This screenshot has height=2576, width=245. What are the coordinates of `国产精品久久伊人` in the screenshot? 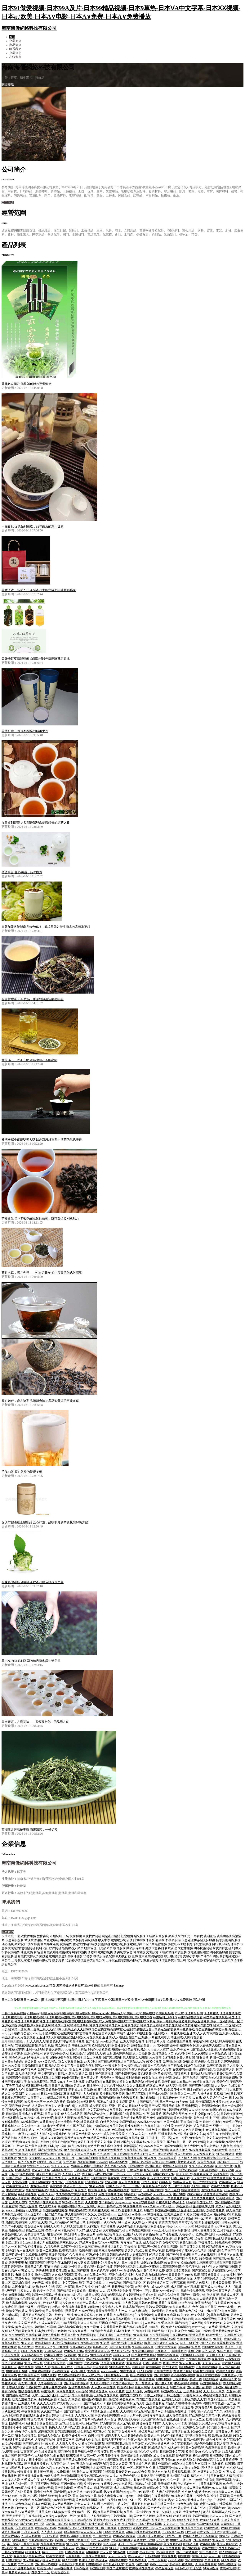 It's located at (54, 2178).